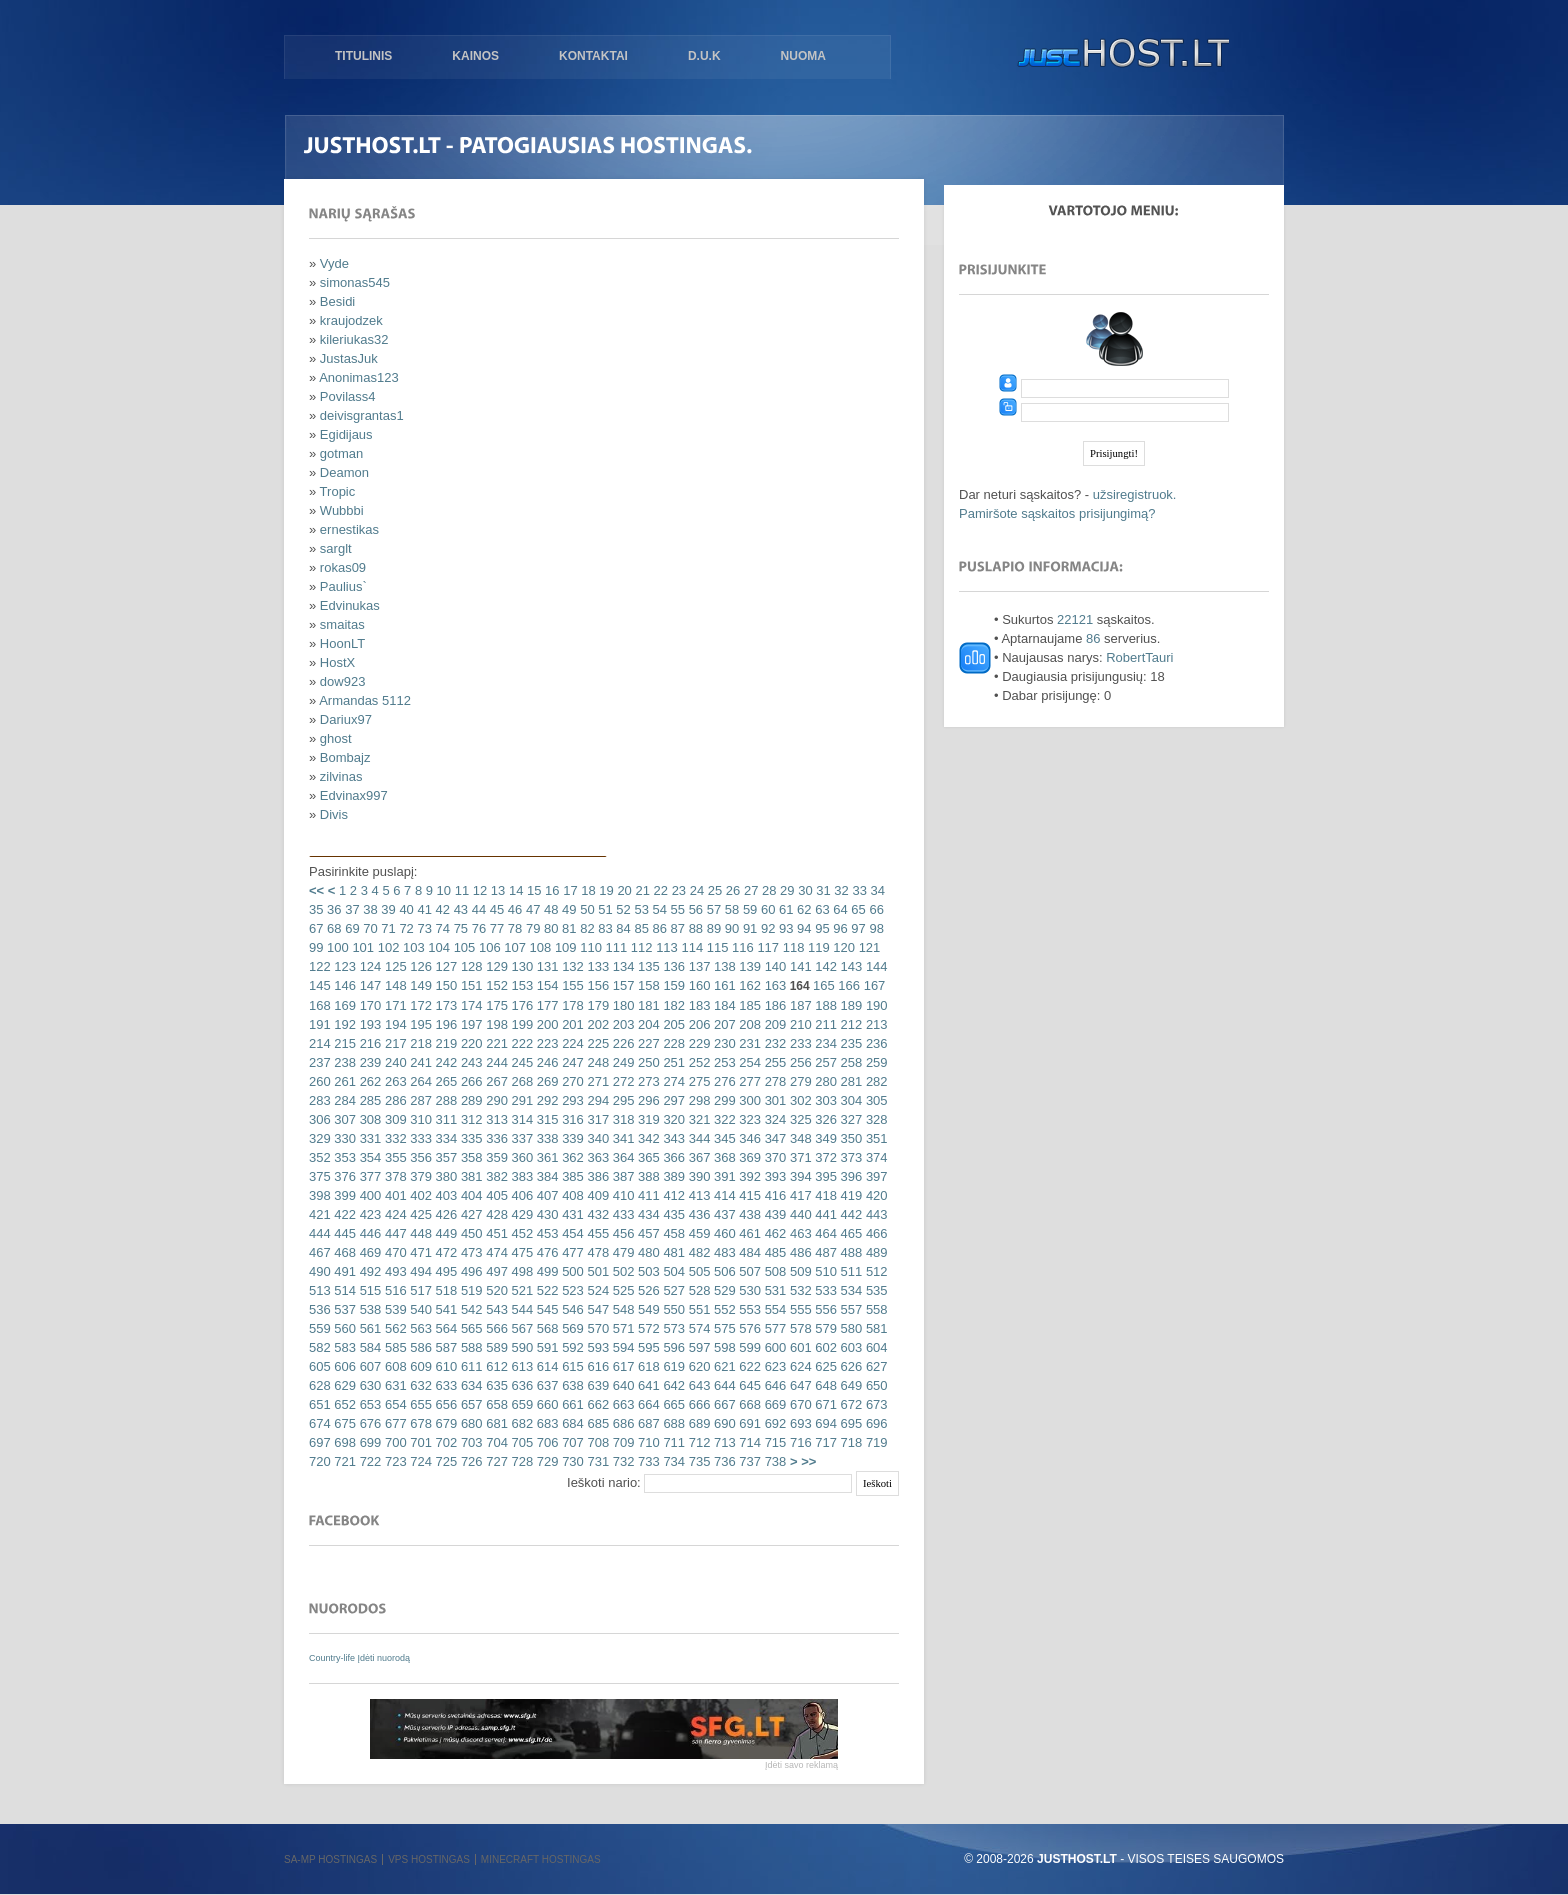 The height and width of the screenshot is (1895, 1568). What do you see at coordinates (874, 1290) in the screenshot?
I see `535` at bounding box center [874, 1290].